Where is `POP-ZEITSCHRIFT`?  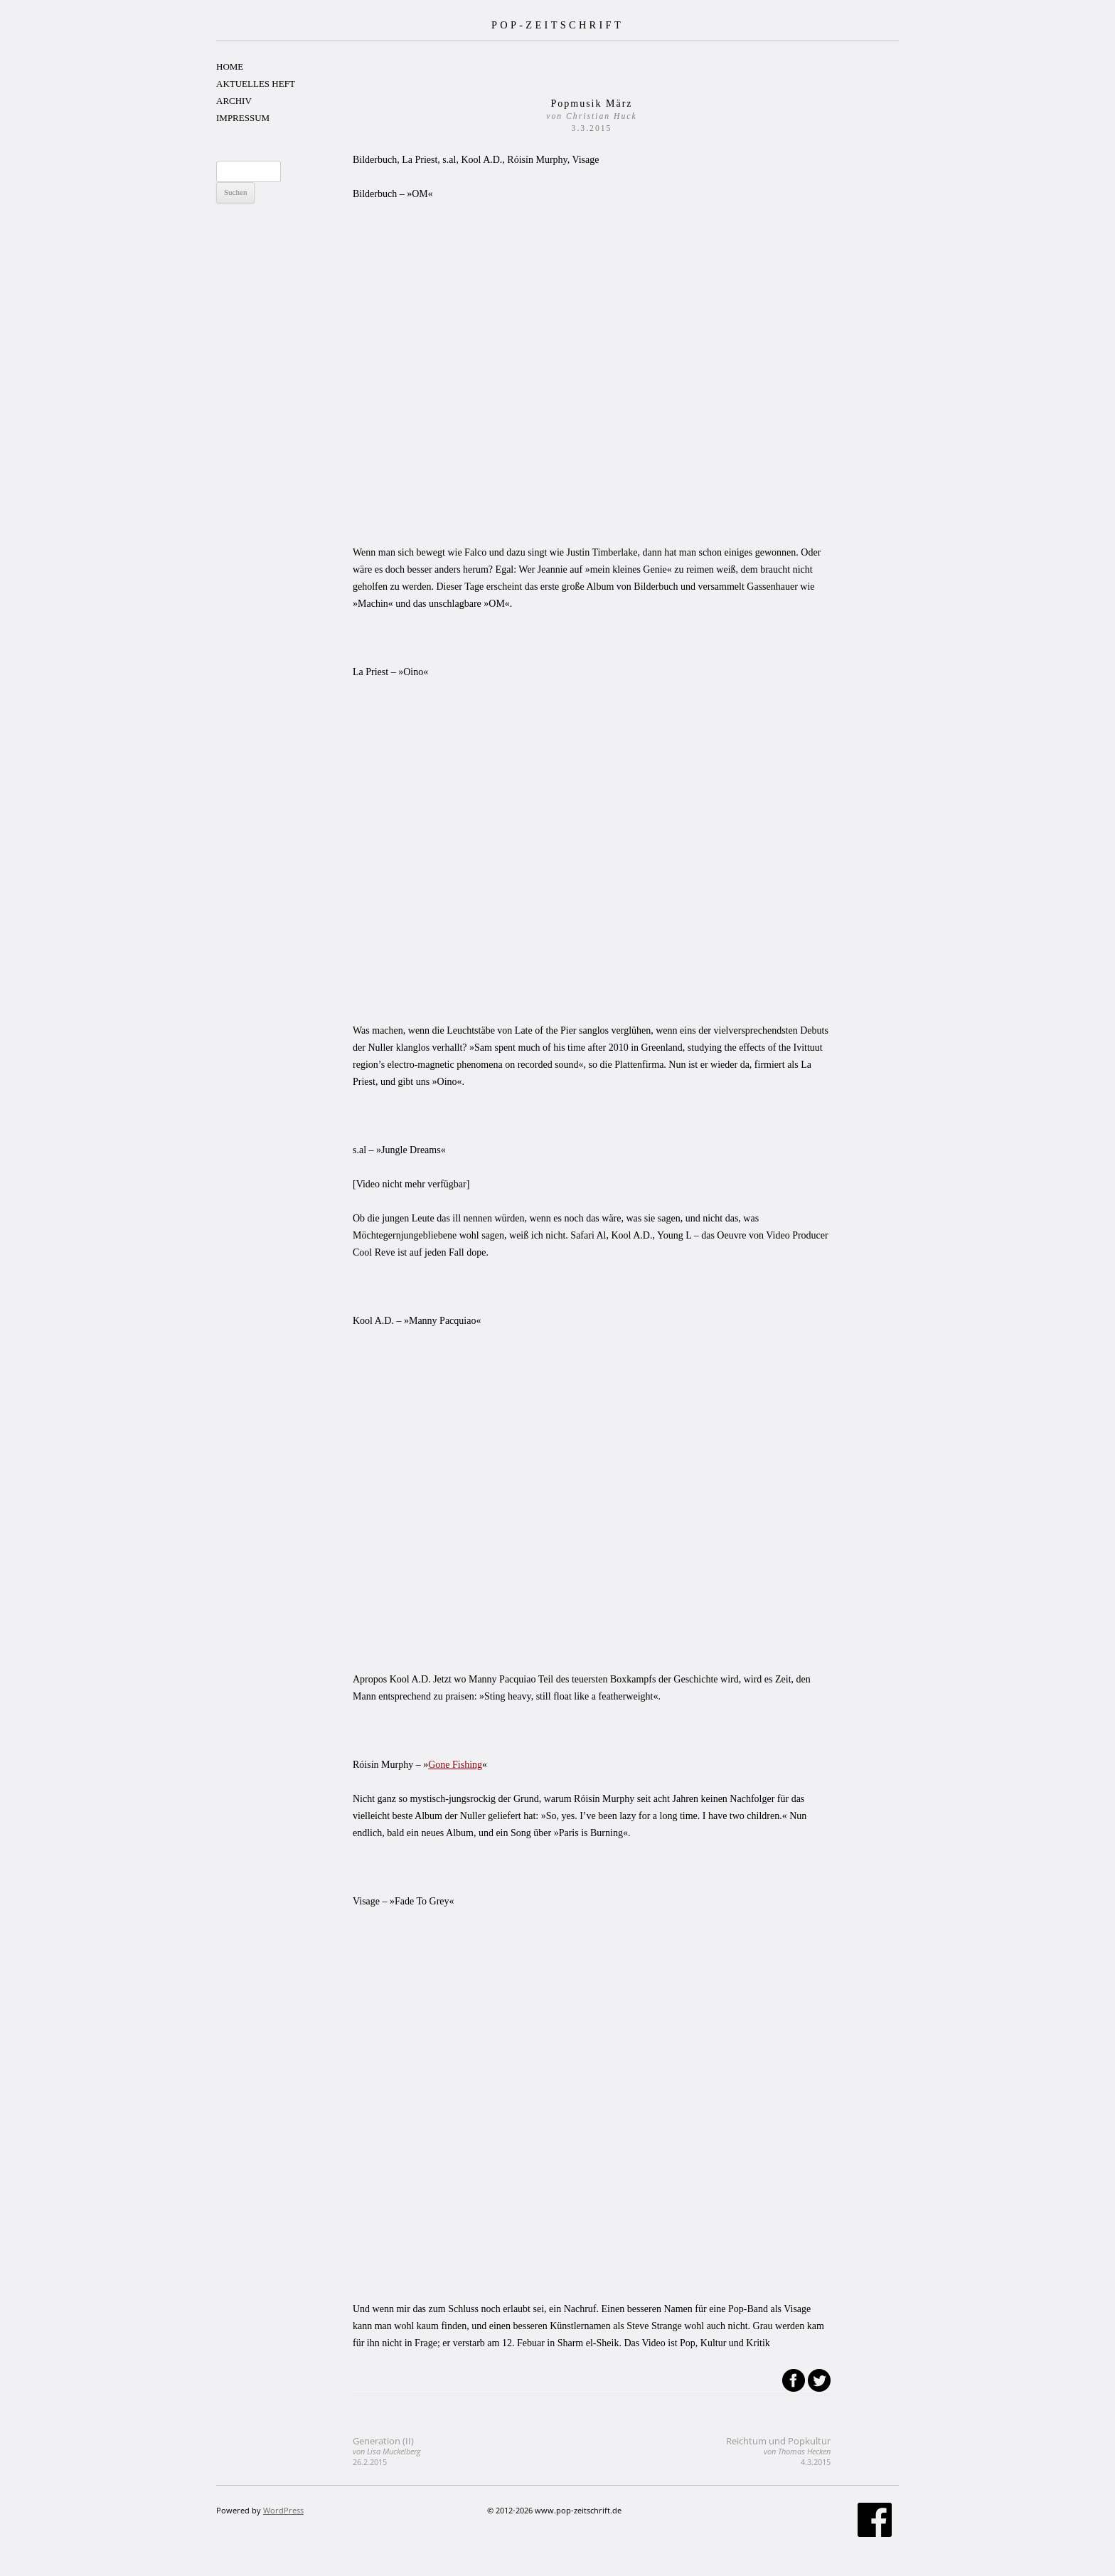 POP-ZEITSCHRIFT is located at coordinates (557, 25).